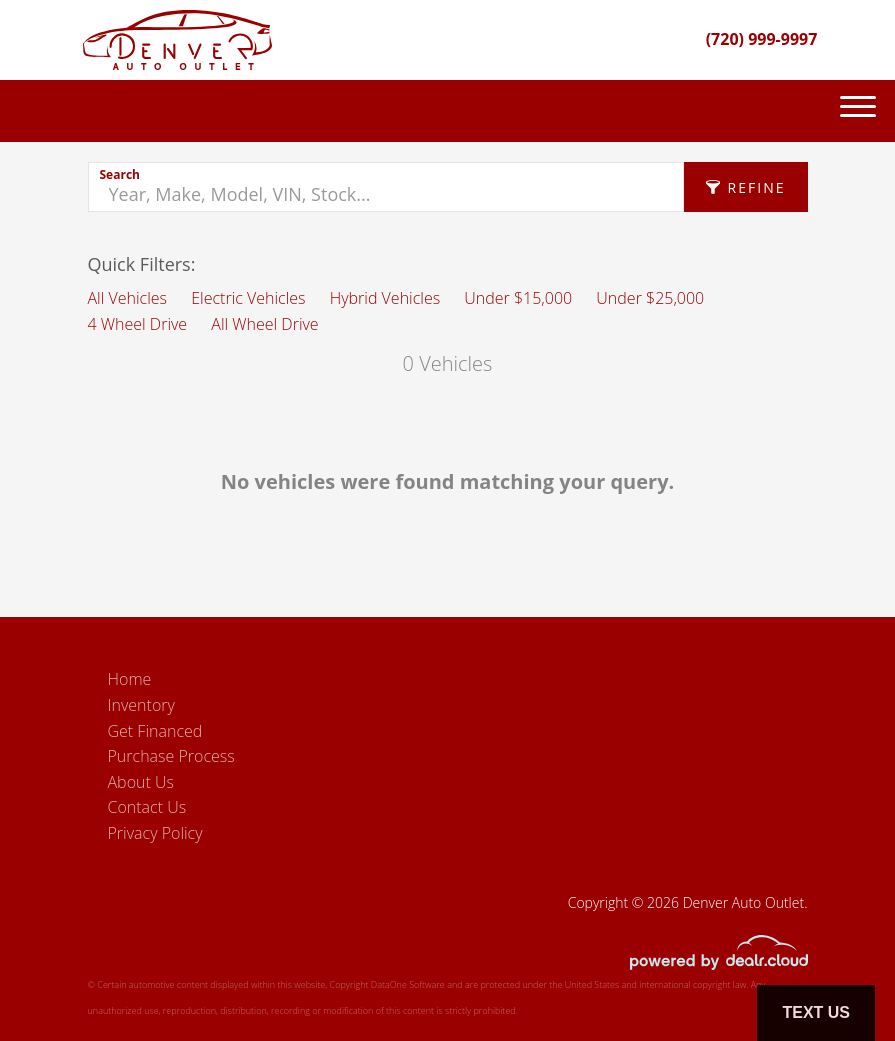 The width and height of the screenshot is (895, 1041). What do you see at coordinates (120, 174) in the screenshot?
I see `Search` at bounding box center [120, 174].